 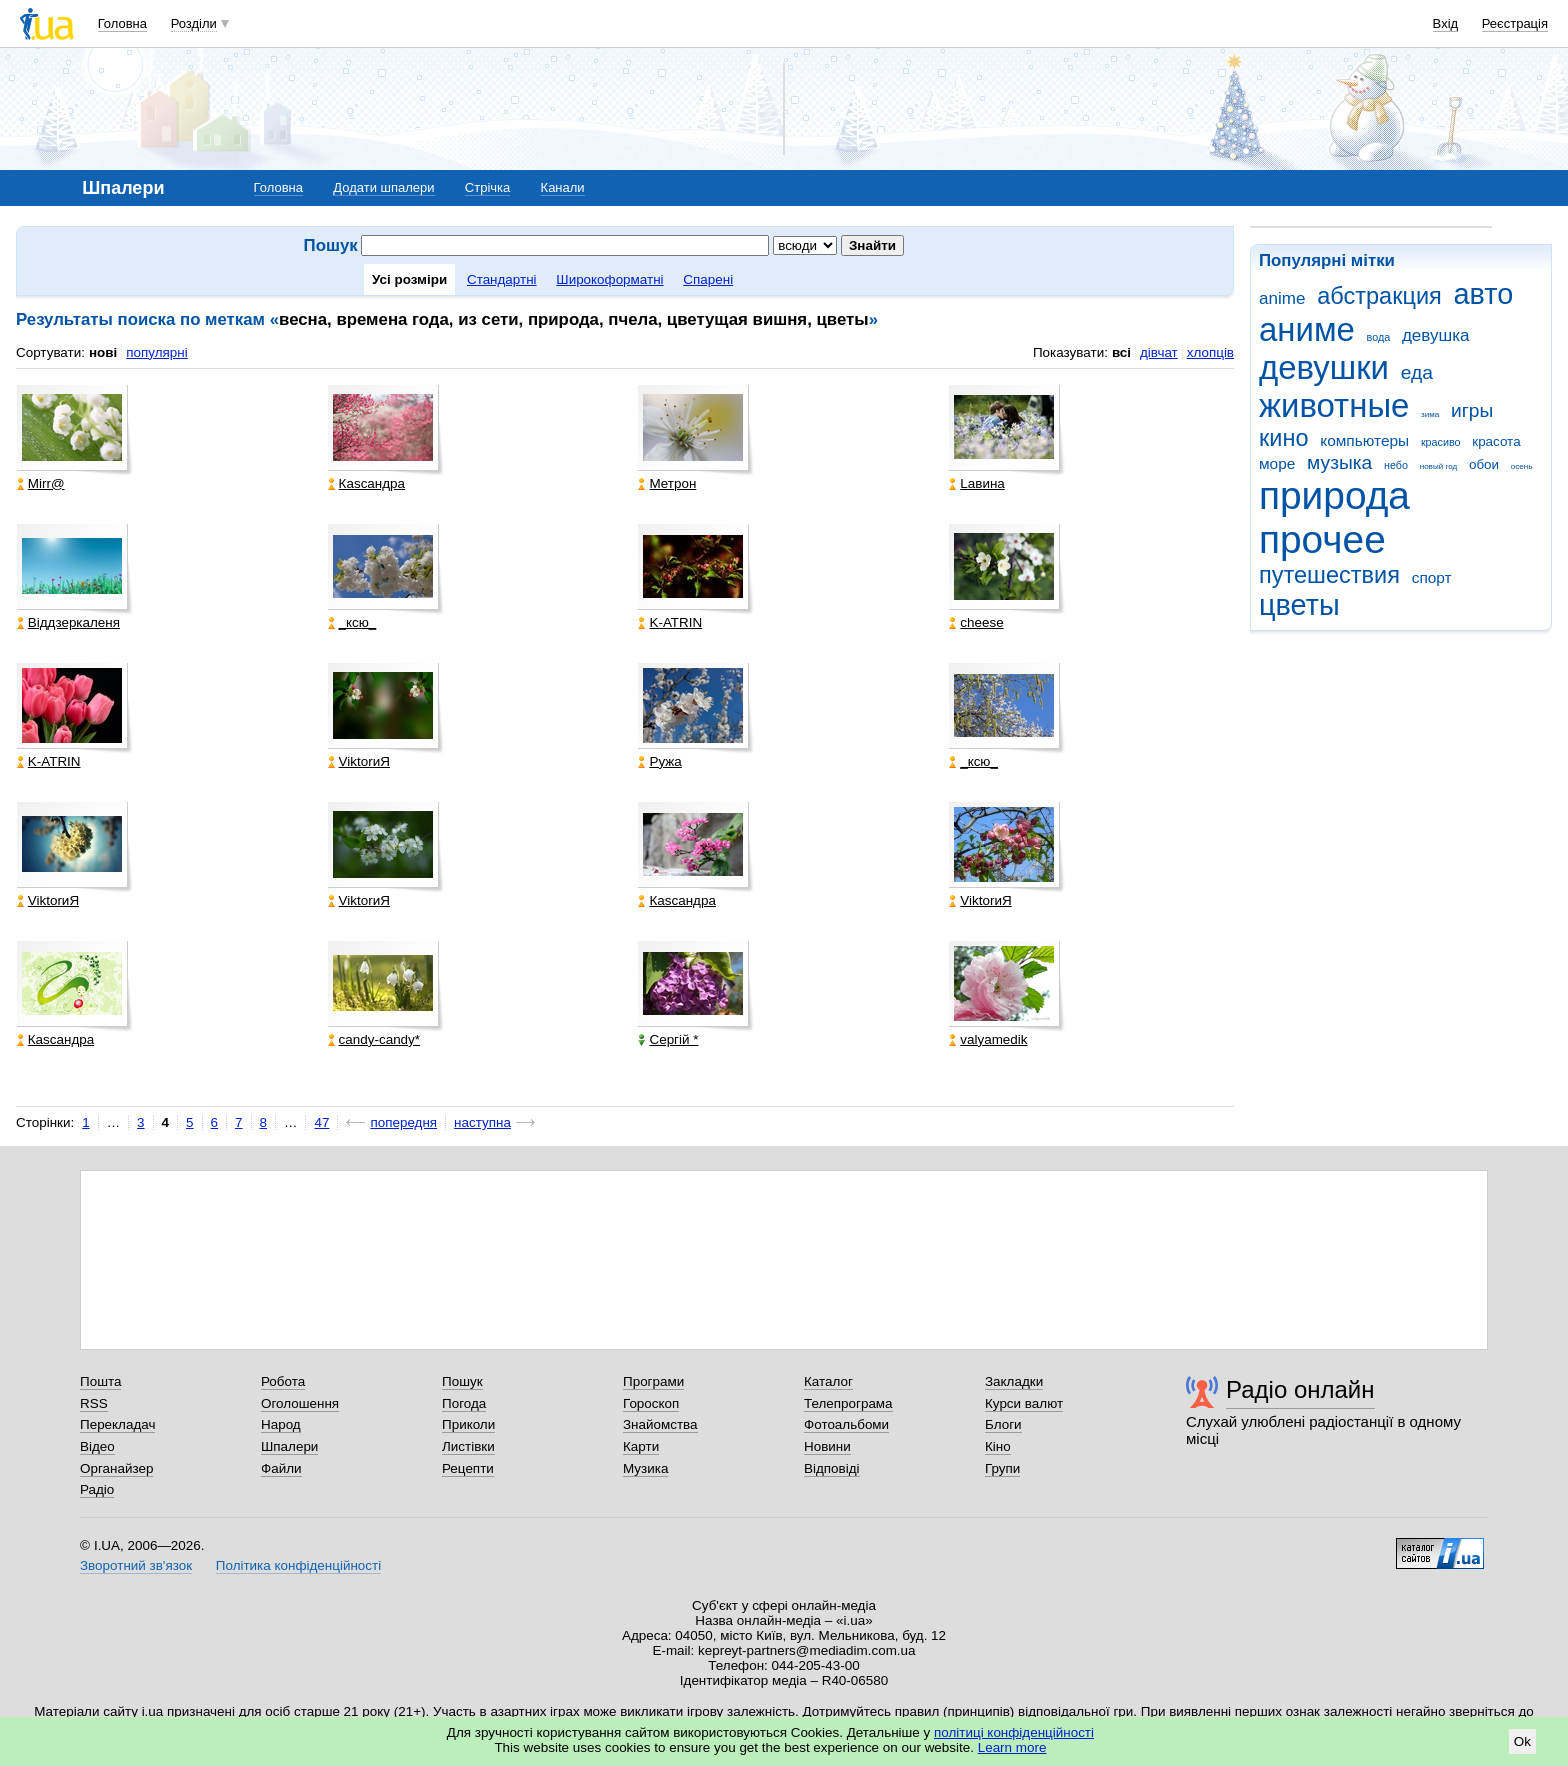 I want to click on Реєстрація, so click(x=1515, y=23).